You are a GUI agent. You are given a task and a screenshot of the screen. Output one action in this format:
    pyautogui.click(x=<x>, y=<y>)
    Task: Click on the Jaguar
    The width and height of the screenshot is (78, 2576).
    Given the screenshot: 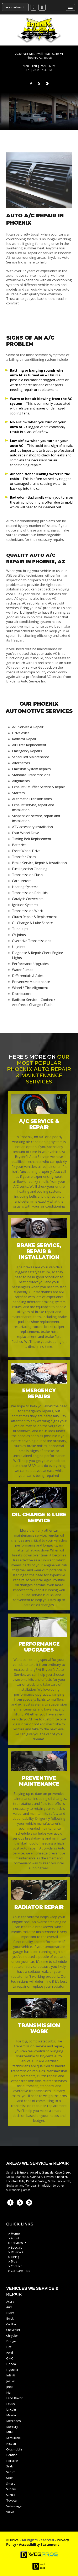 What is the action you would take?
    pyautogui.click(x=10, y=2381)
    